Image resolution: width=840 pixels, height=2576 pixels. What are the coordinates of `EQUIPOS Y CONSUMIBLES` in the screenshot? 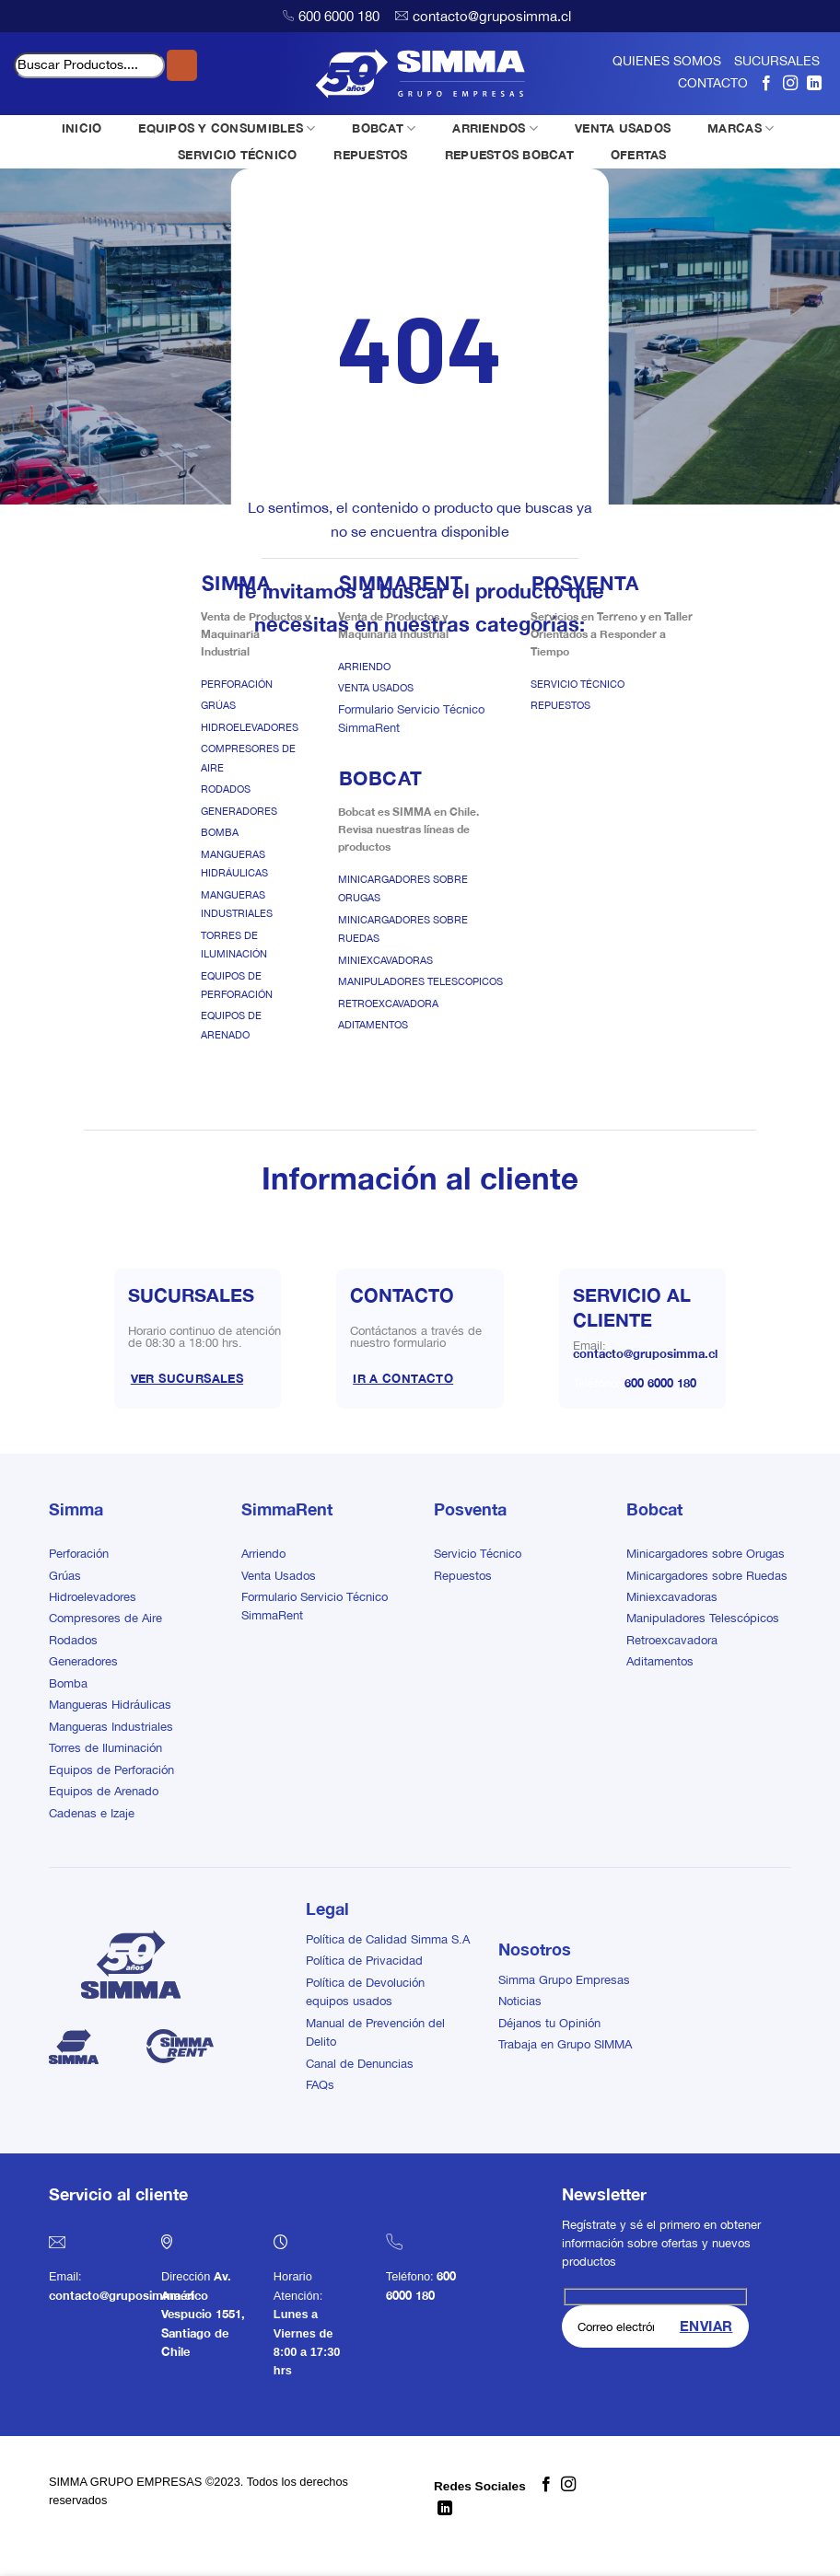 It's located at (226, 128).